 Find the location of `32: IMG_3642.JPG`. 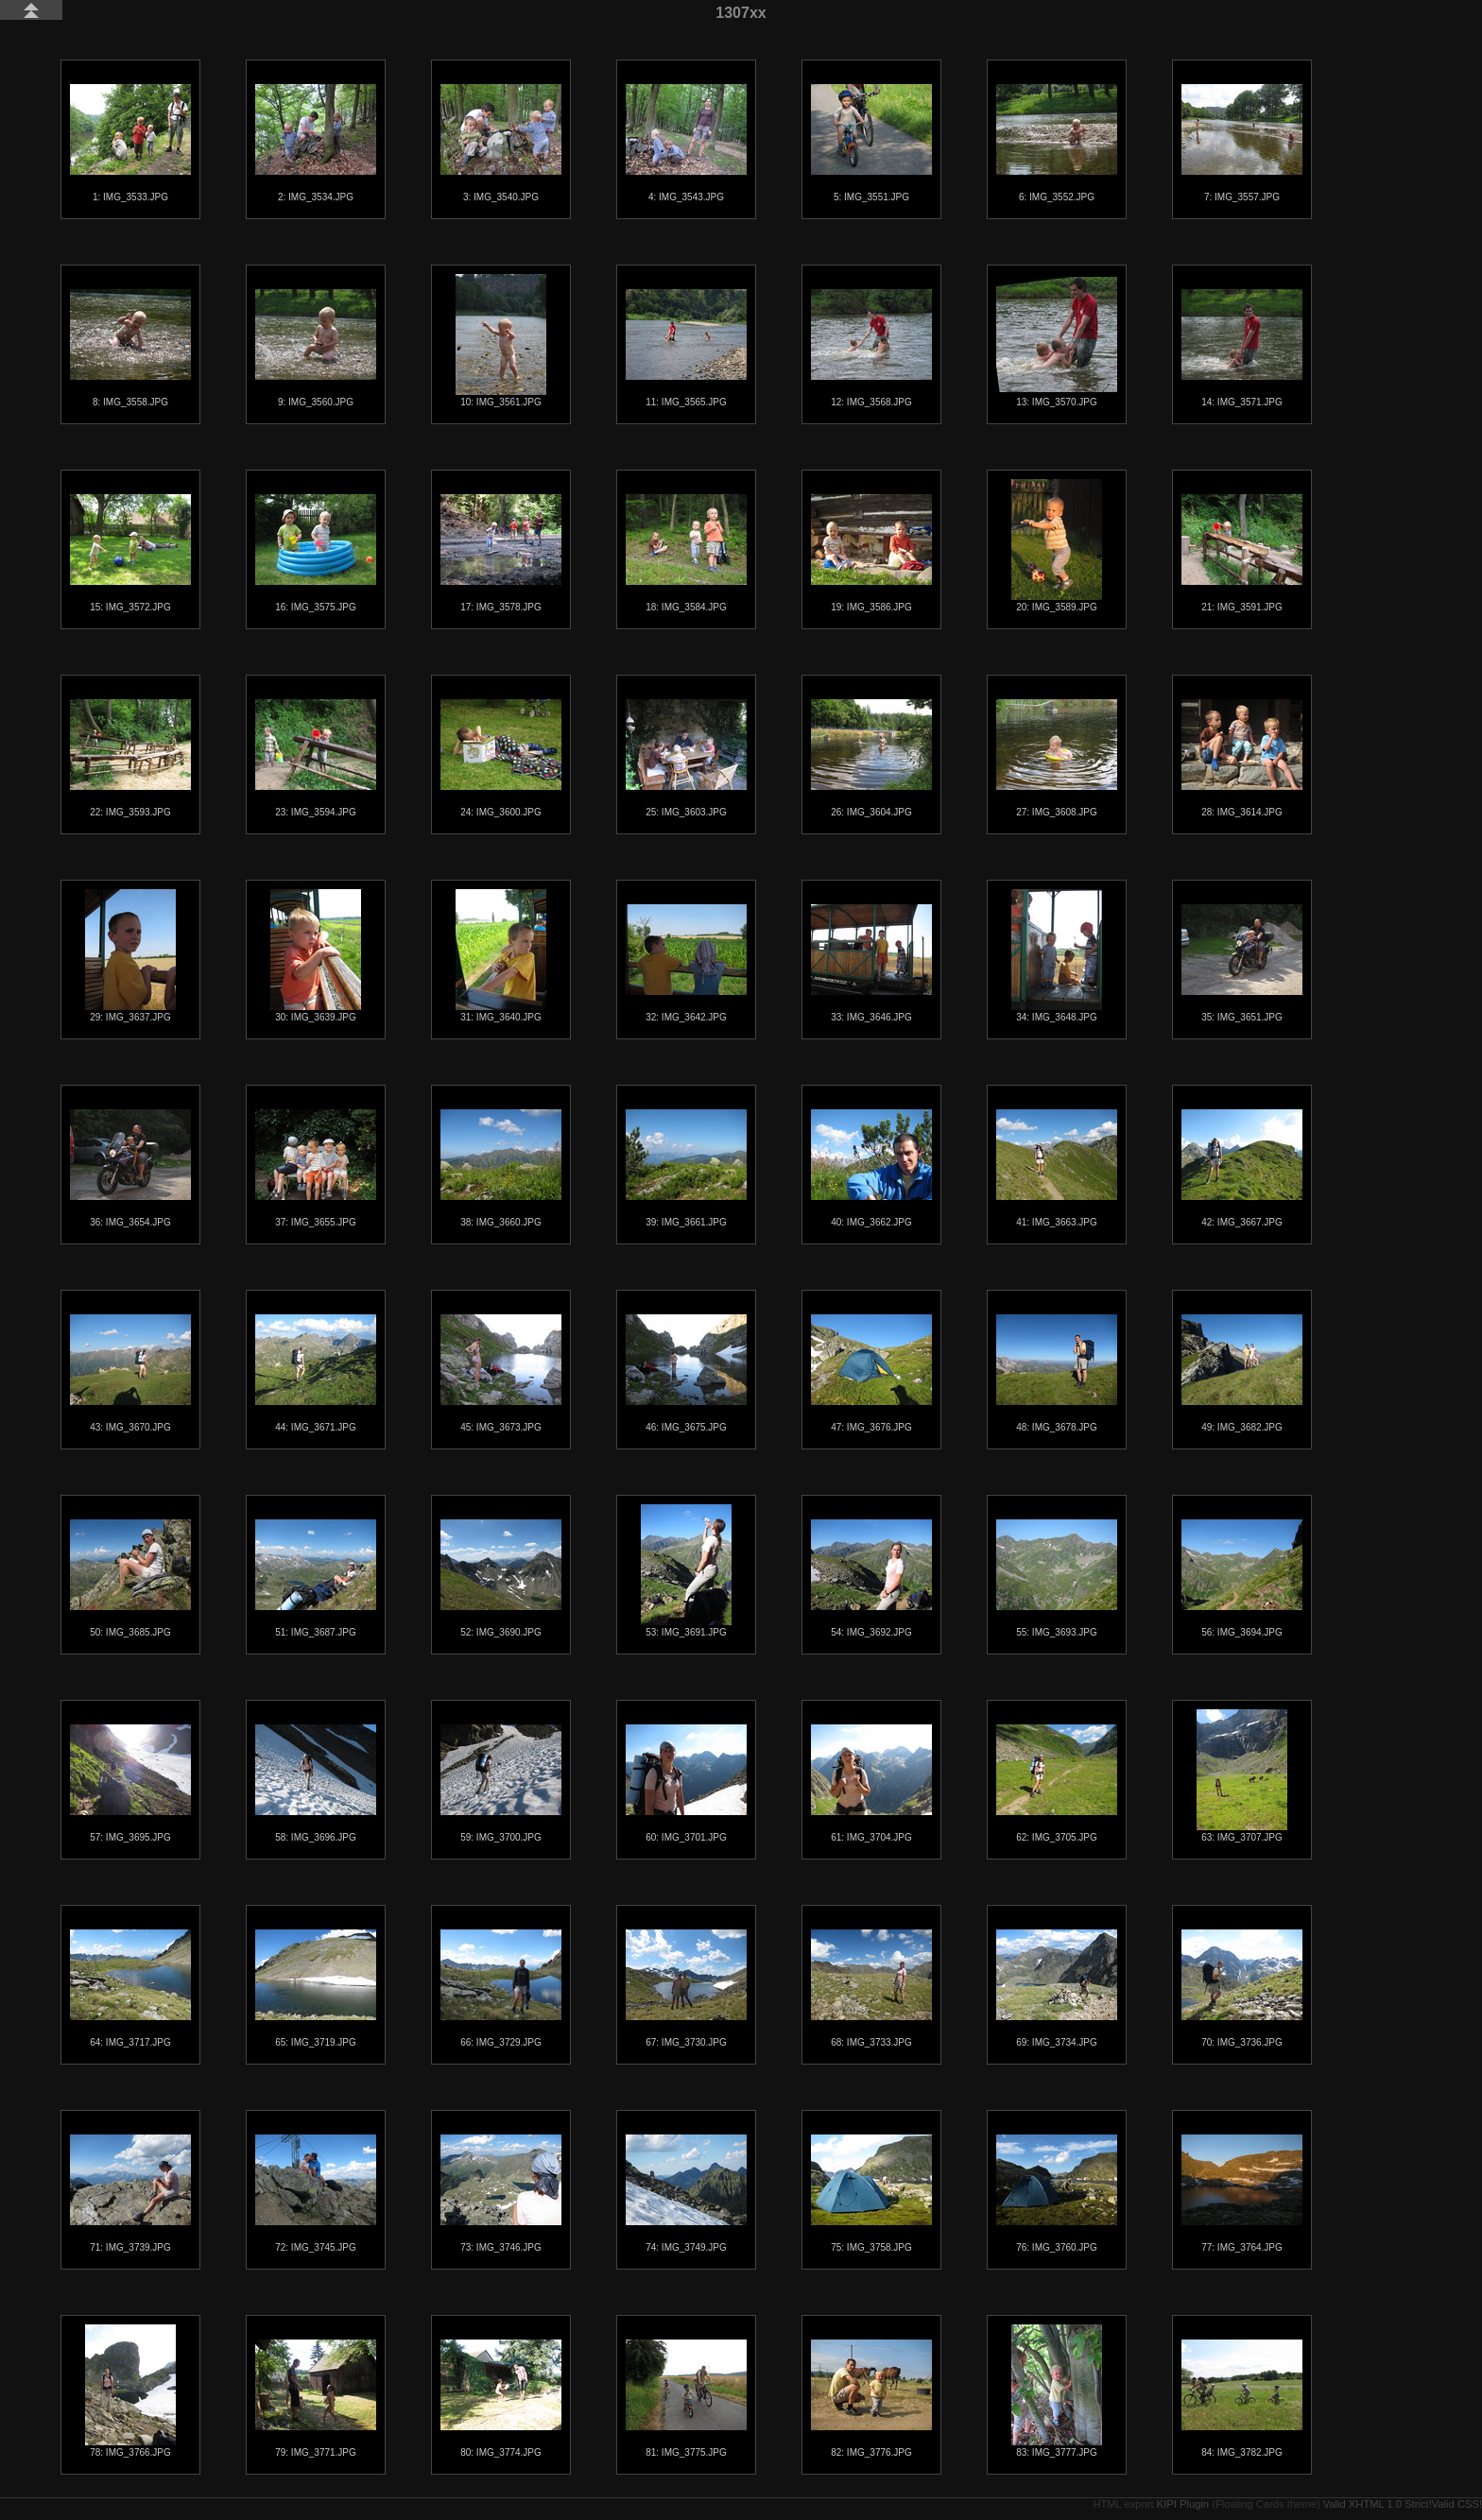

32: IMG_3642.JPG is located at coordinates (686, 963).